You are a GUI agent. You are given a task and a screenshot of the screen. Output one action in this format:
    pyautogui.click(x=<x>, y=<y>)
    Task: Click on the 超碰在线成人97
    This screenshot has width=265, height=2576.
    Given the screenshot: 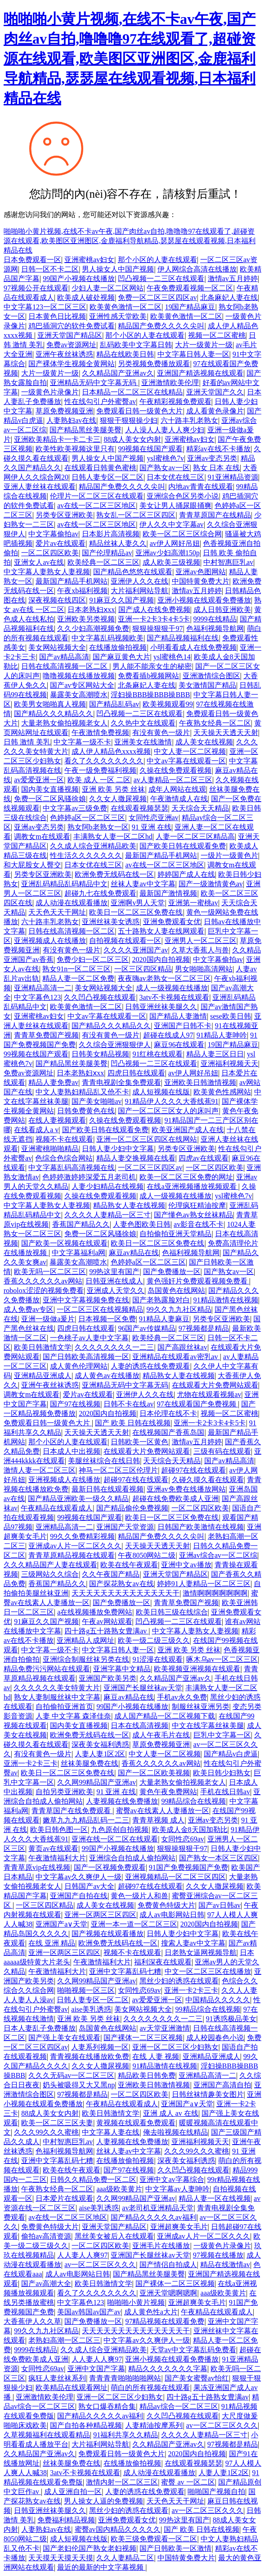 What is the action you would take?
    pyautogui.click(x=168, y=1035)
    